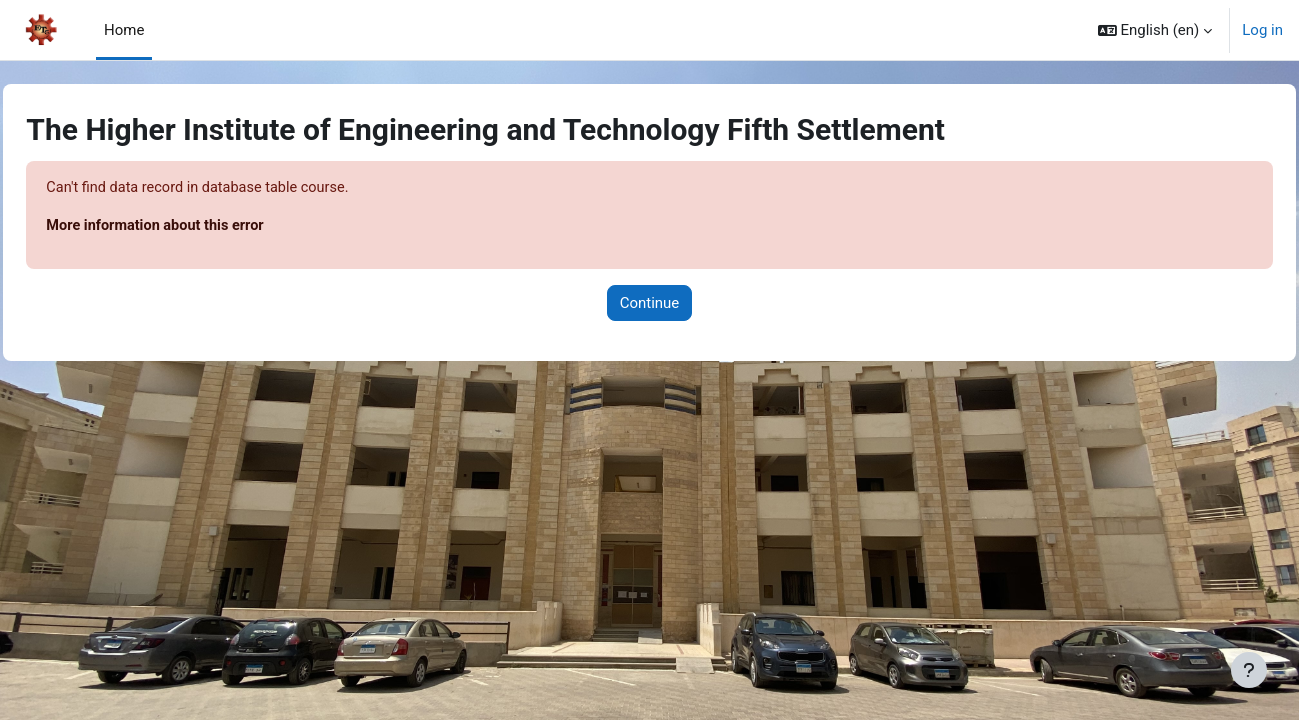 The width and height of the screenshot is (1299, 720). What do you see at coordinates (650, 304) in the screenshot?
I see `Continue` at bounding box center [650, 304].